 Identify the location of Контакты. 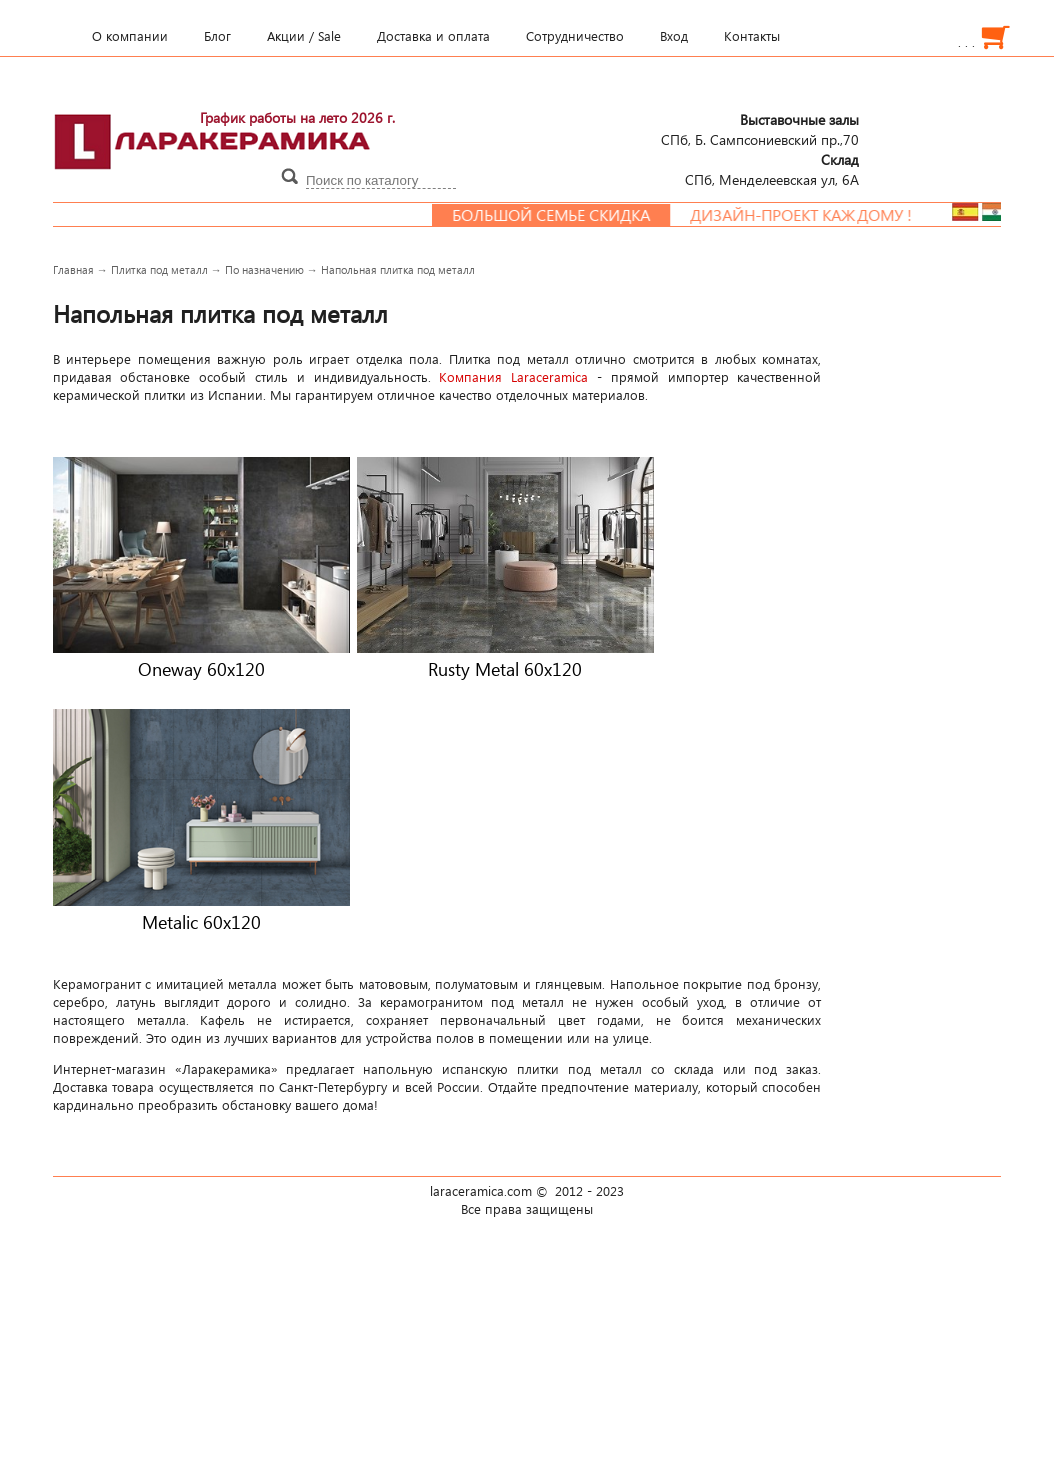
(752, 36).